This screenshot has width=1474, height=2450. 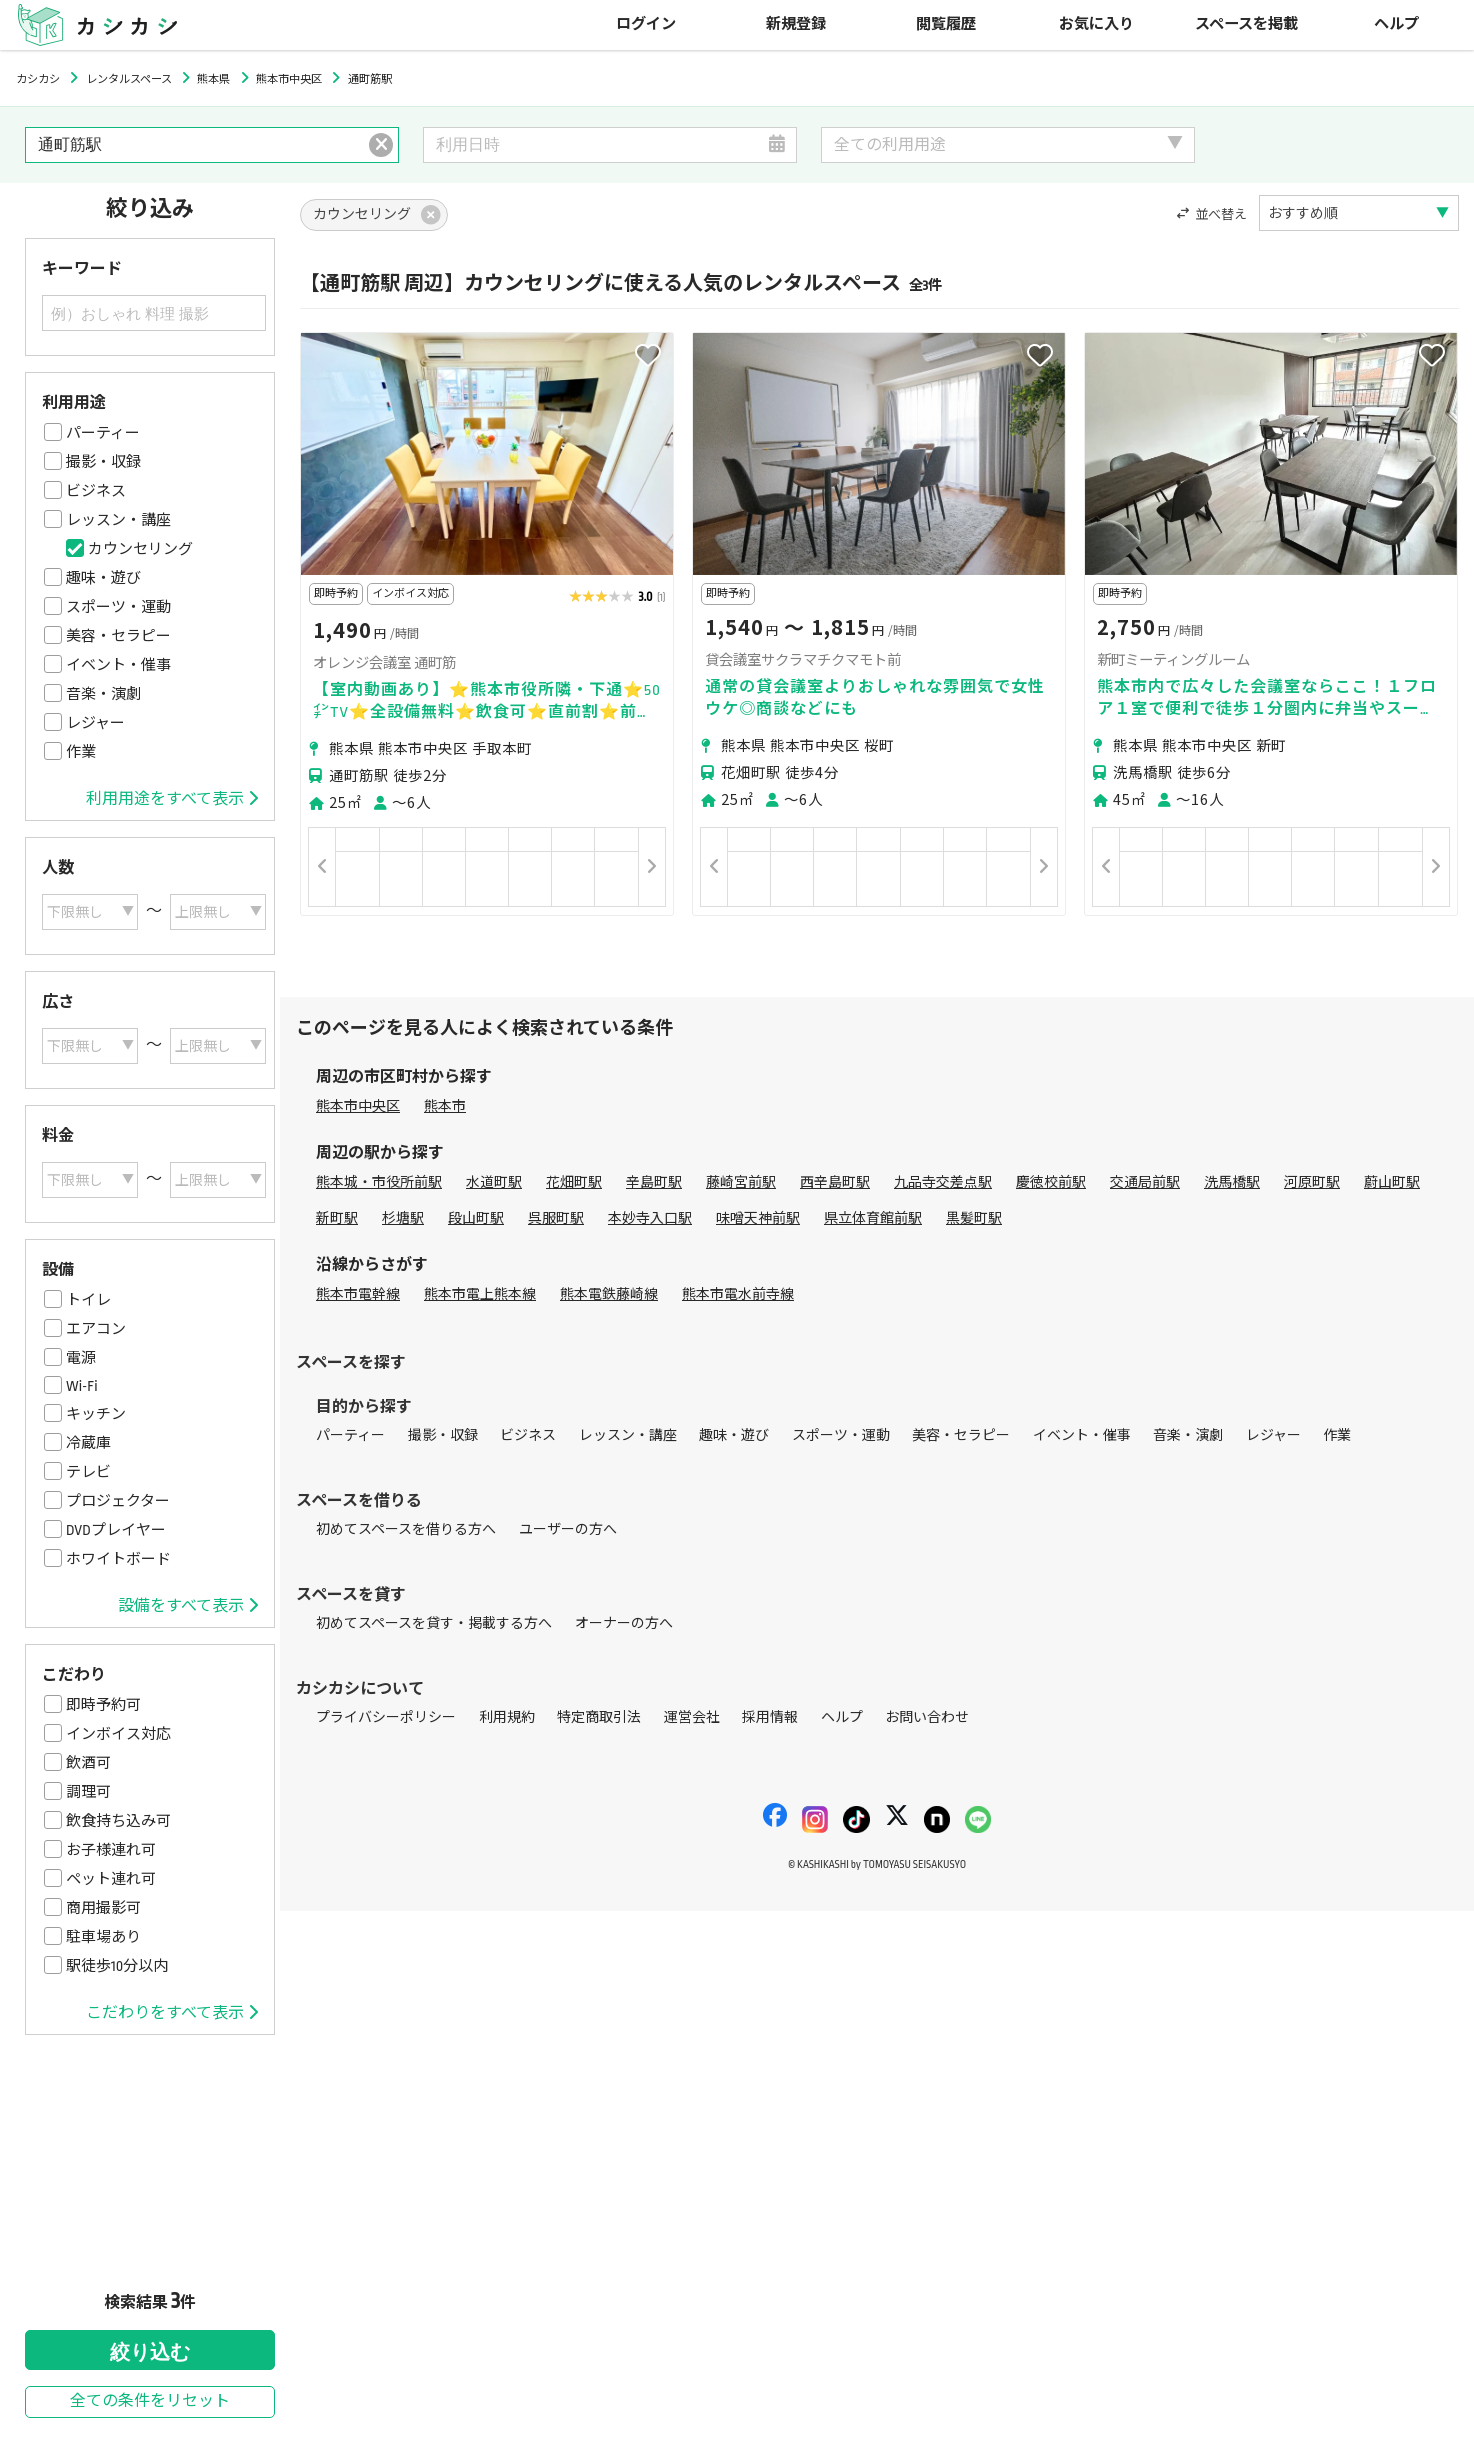 I want to click on カウンセリング, so click(x=140, y=549).